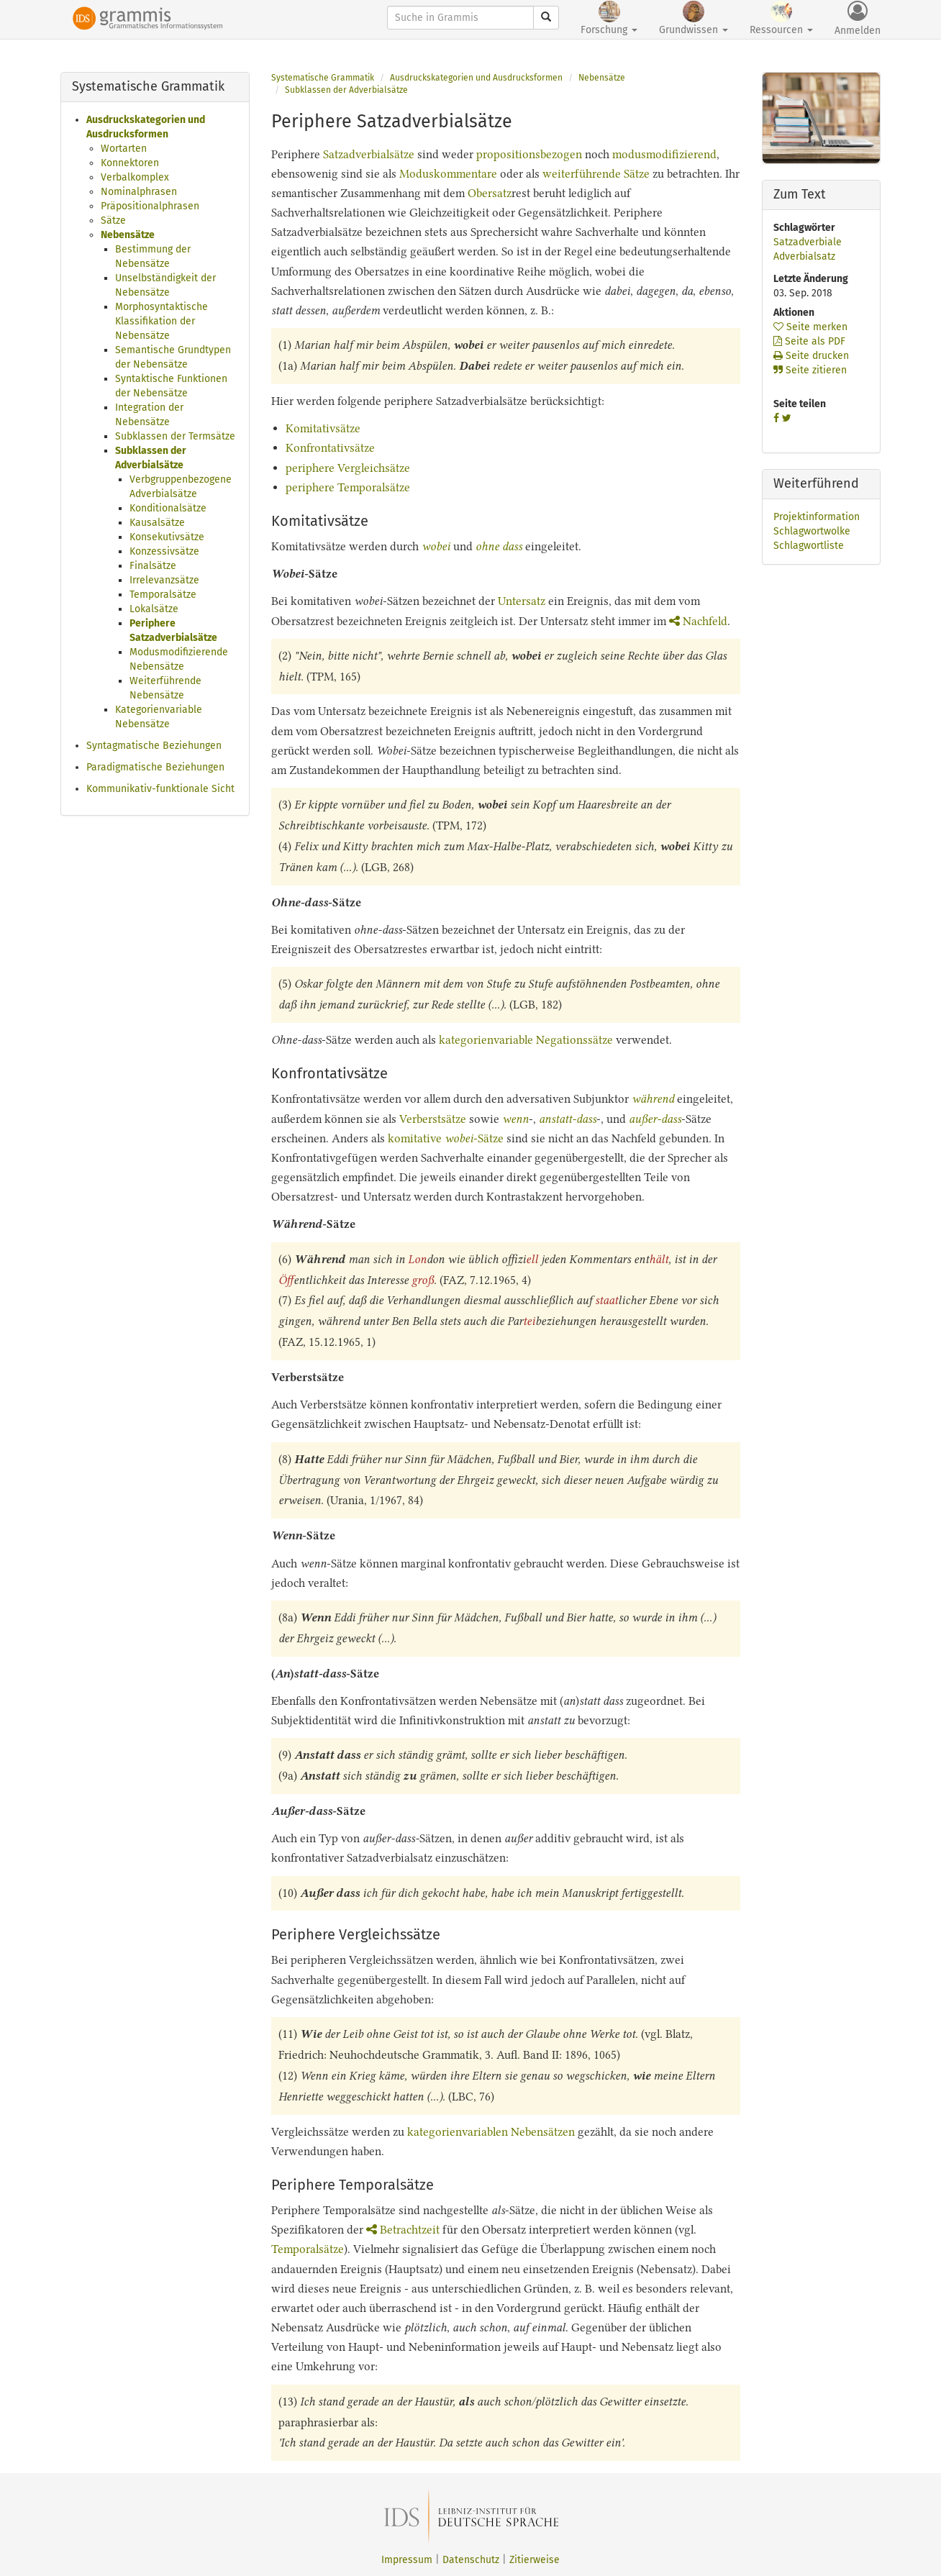  What do you see at coordinates (809, 341) in the screenshot?
I see `Seite als PDF` at bounding box center [809, 341].